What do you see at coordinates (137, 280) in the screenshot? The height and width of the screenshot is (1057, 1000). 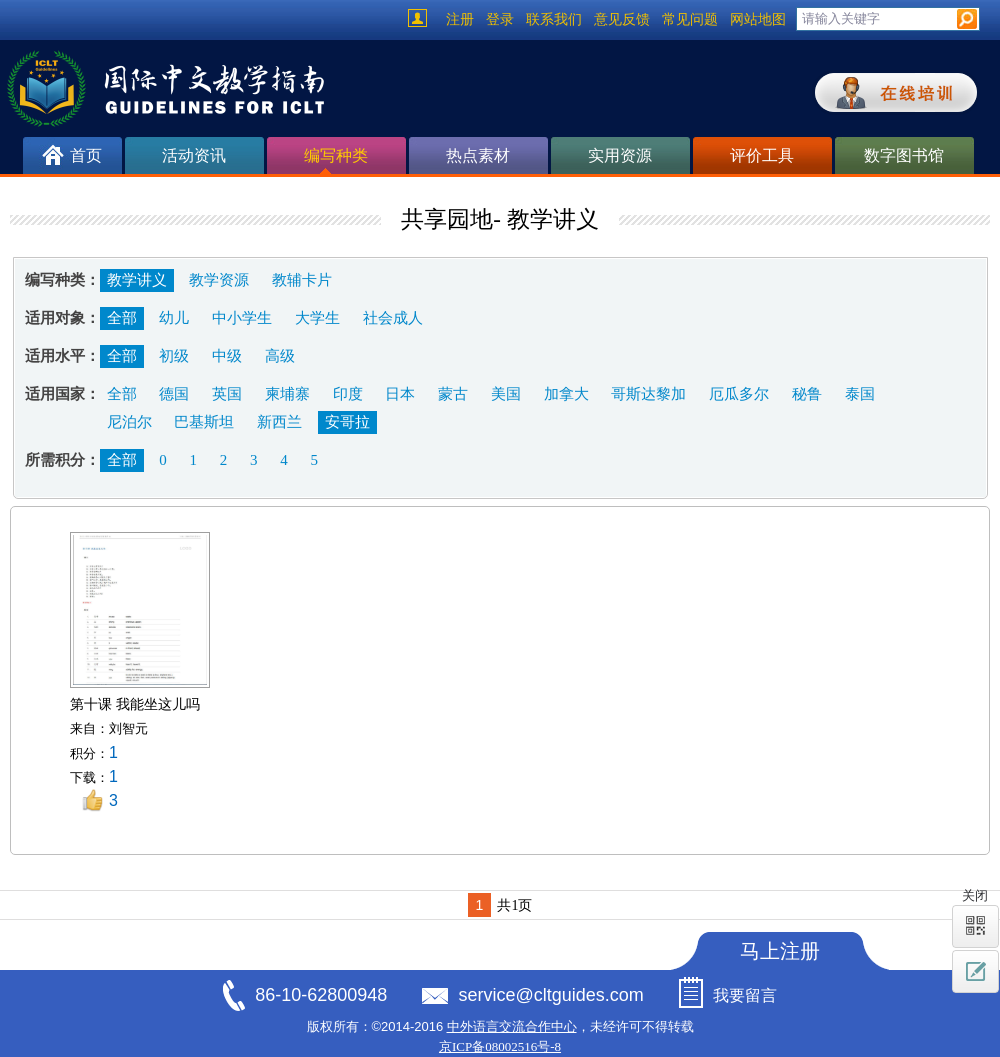 I see `教学讲义` at bounding box center [137, 280].